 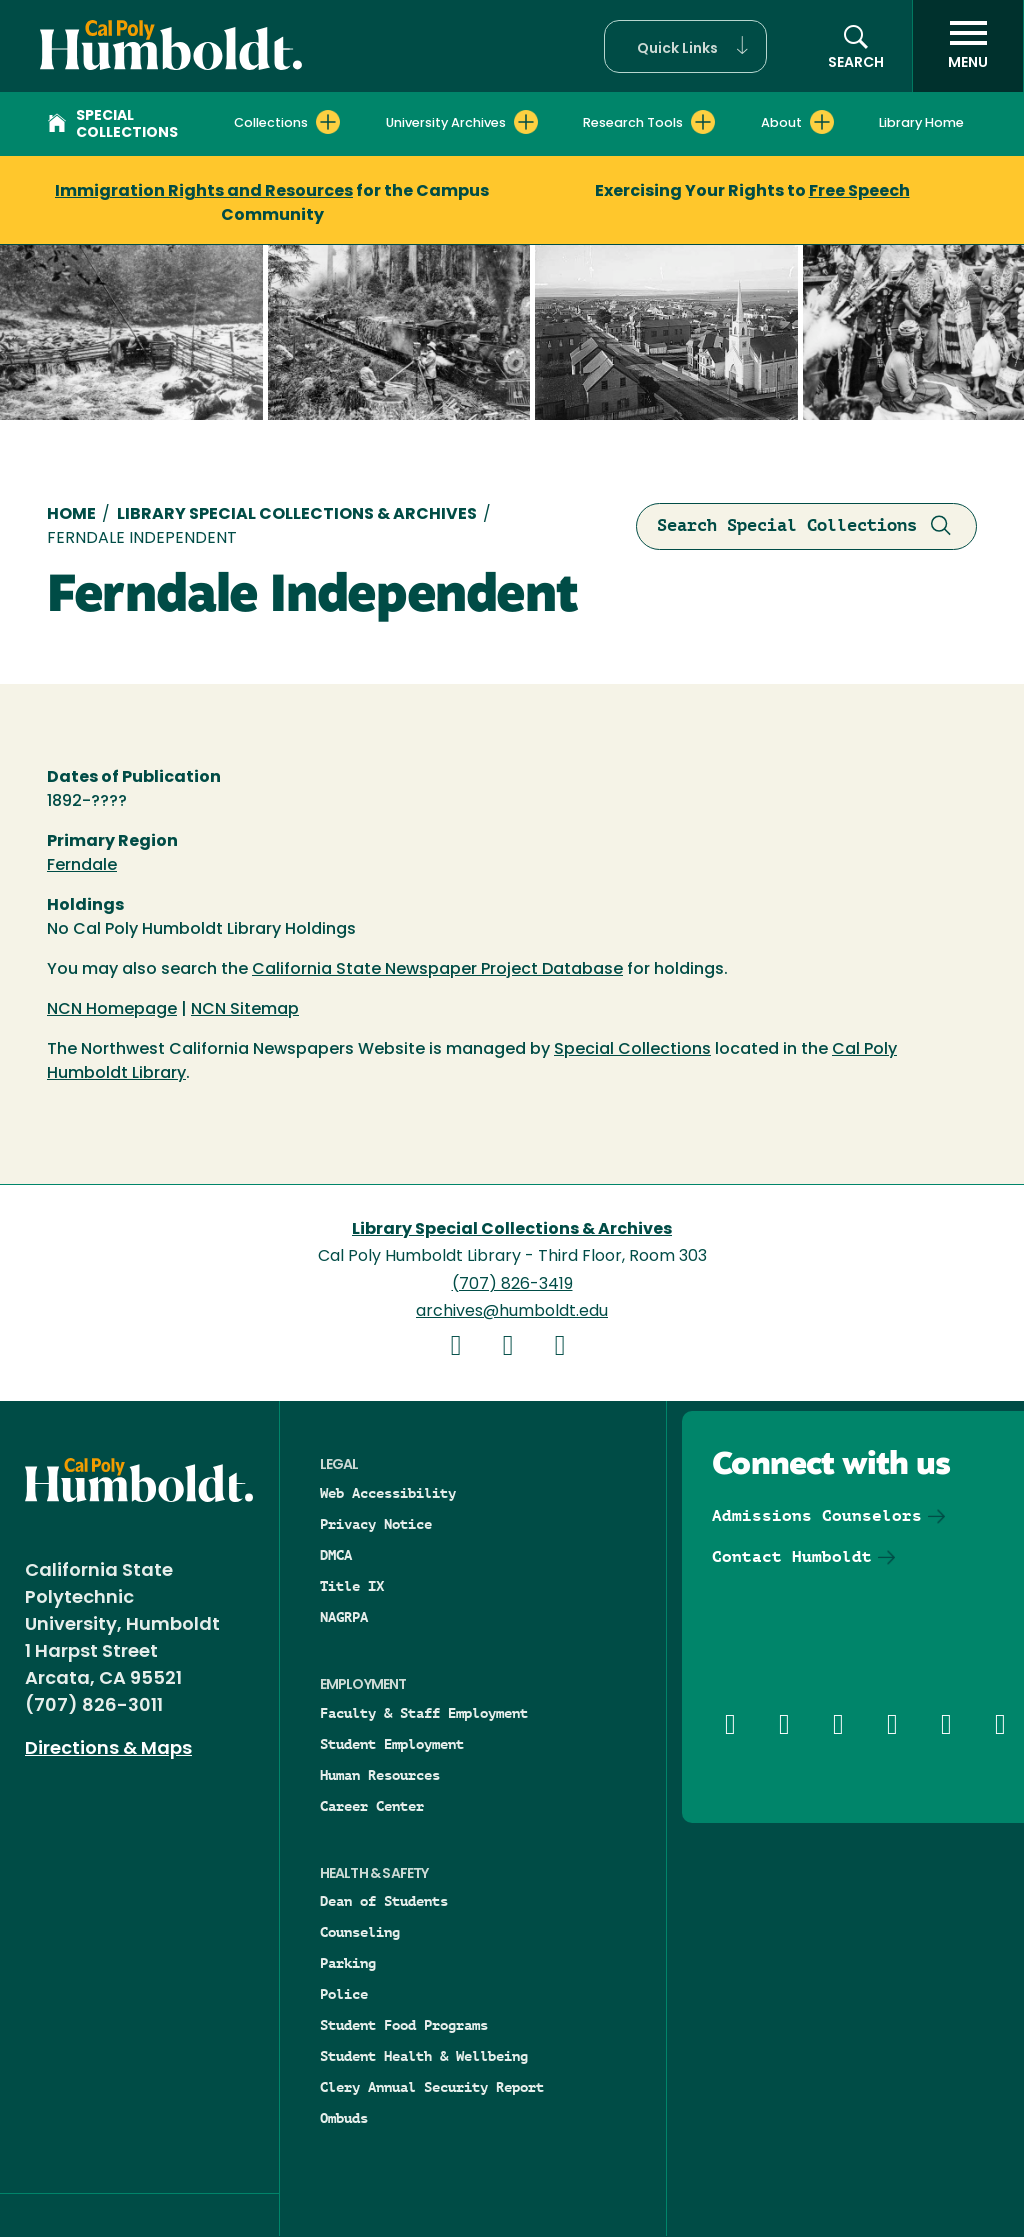 I want to click on [Expand Collections menu], so click(x=328, y=122).